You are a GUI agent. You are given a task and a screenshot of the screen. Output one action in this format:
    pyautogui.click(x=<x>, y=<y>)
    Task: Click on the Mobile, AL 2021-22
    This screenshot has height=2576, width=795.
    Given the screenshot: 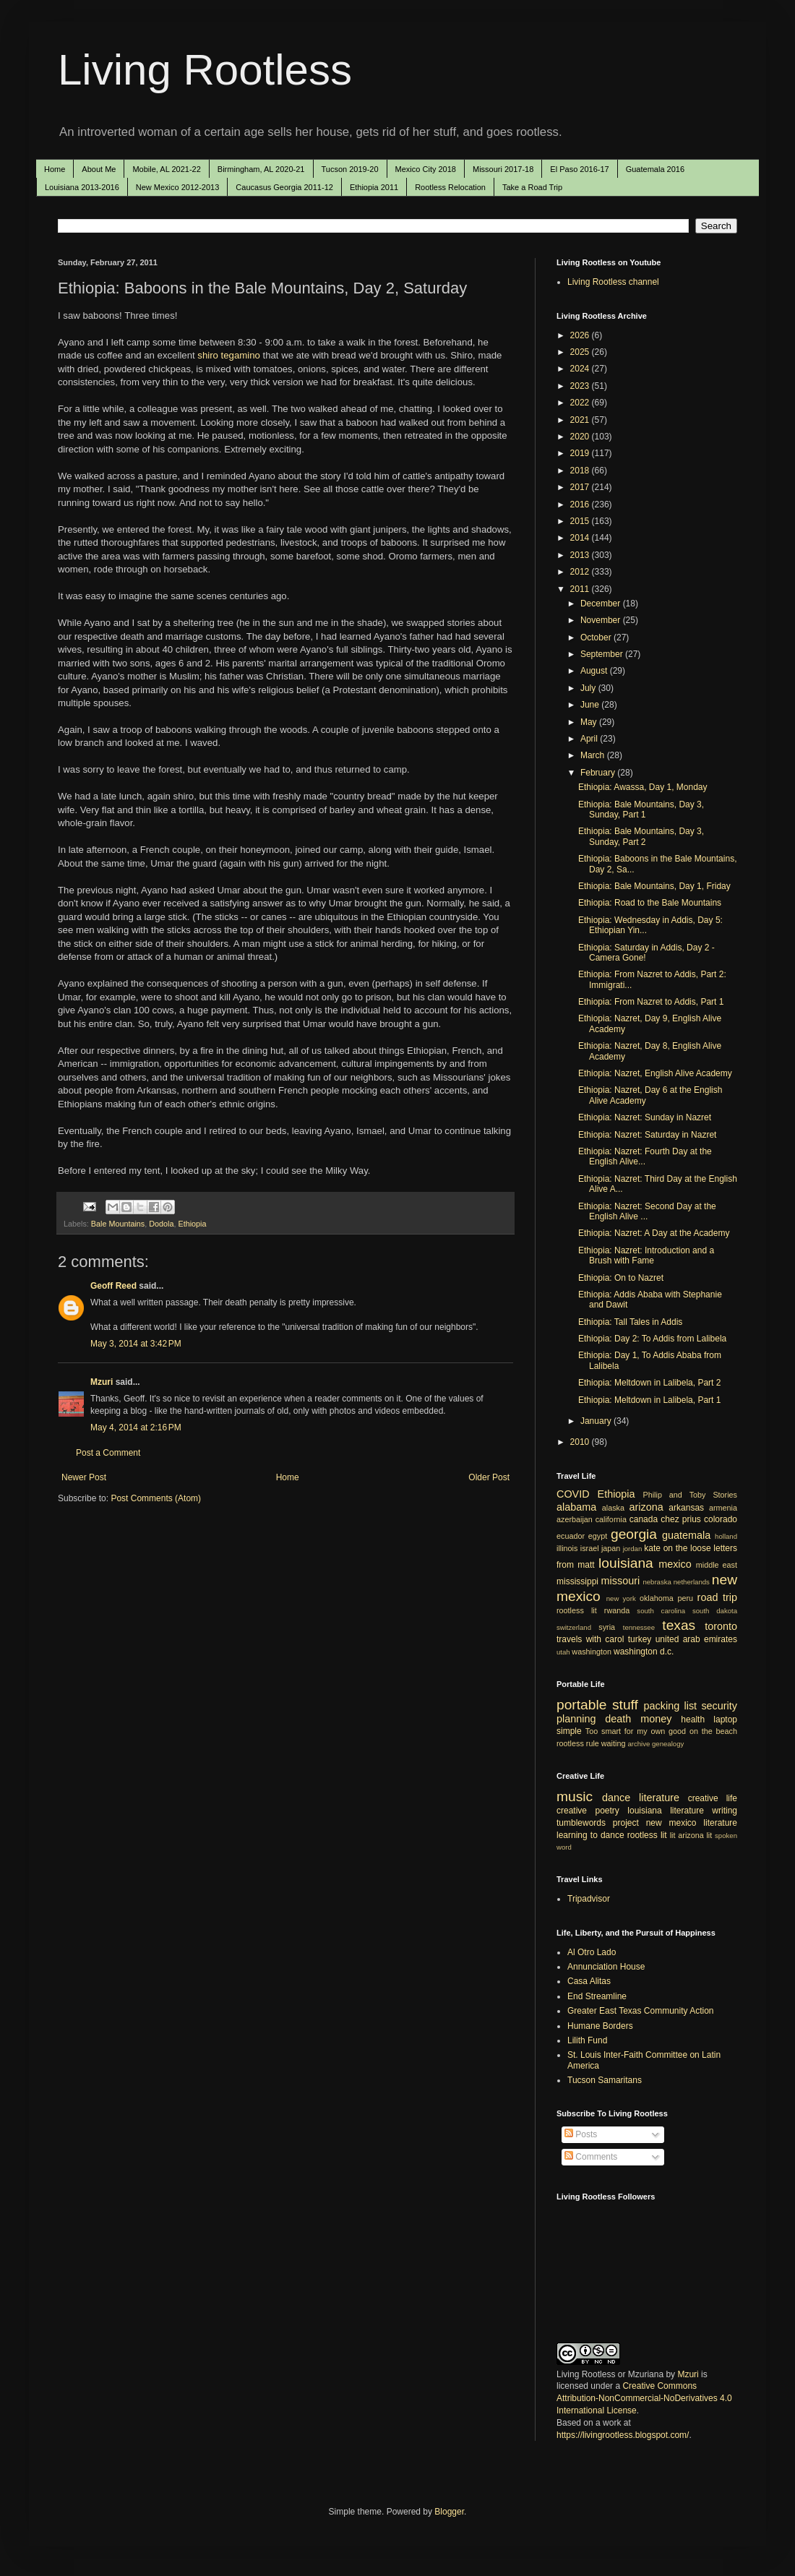 What is the action you would take?
    pyautogui.click(x=166, y=169)
    